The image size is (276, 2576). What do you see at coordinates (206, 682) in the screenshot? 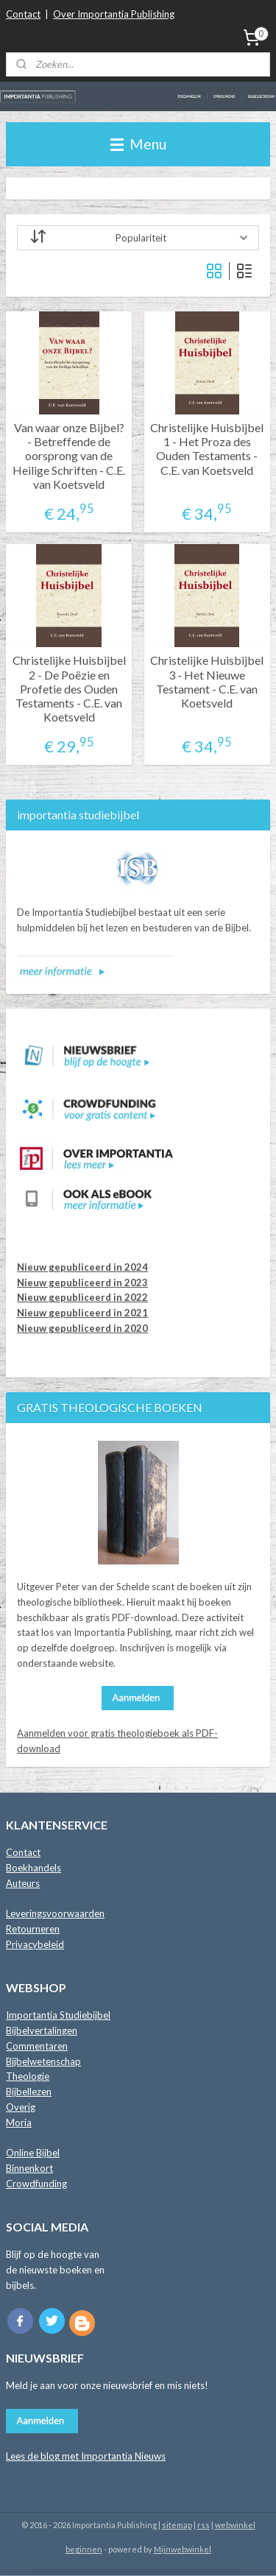
I see `Christelijke Huisbijbel 3 - Het Nieuwe Testament - C.E. van Koetsveld` at bounding box center [206, 682].